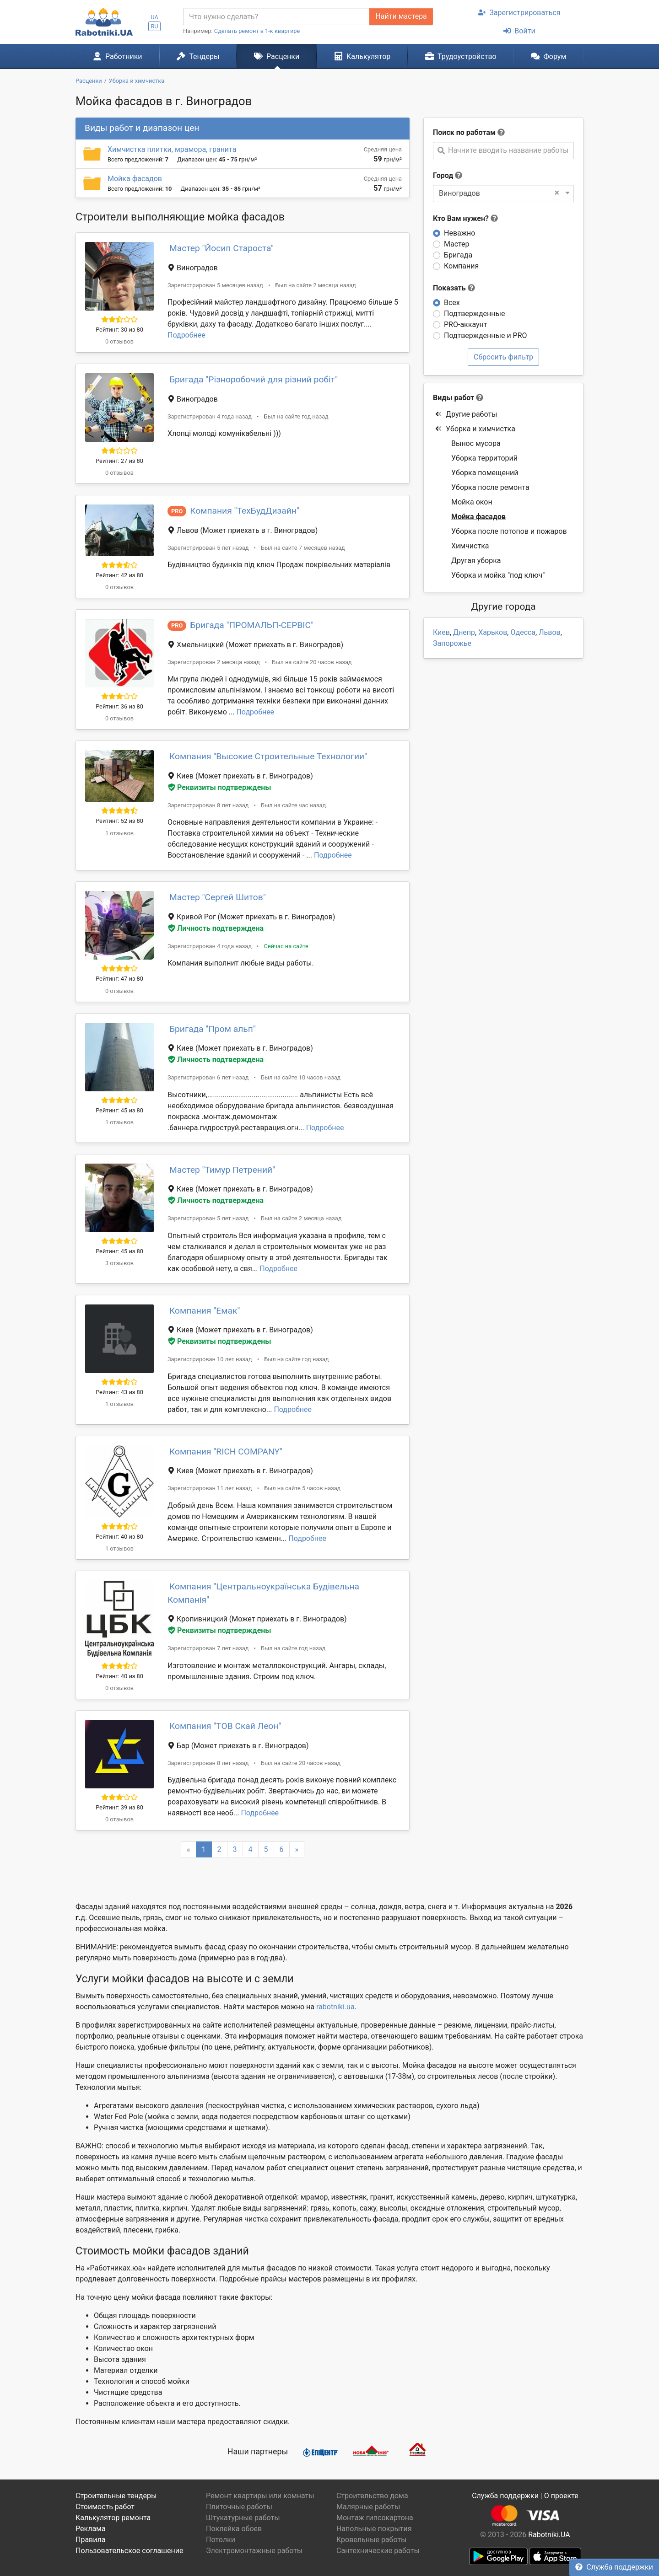  Describe the element at coordinates (116, 2495) in the screenshot. I see `Строительные тендеры` at that location.